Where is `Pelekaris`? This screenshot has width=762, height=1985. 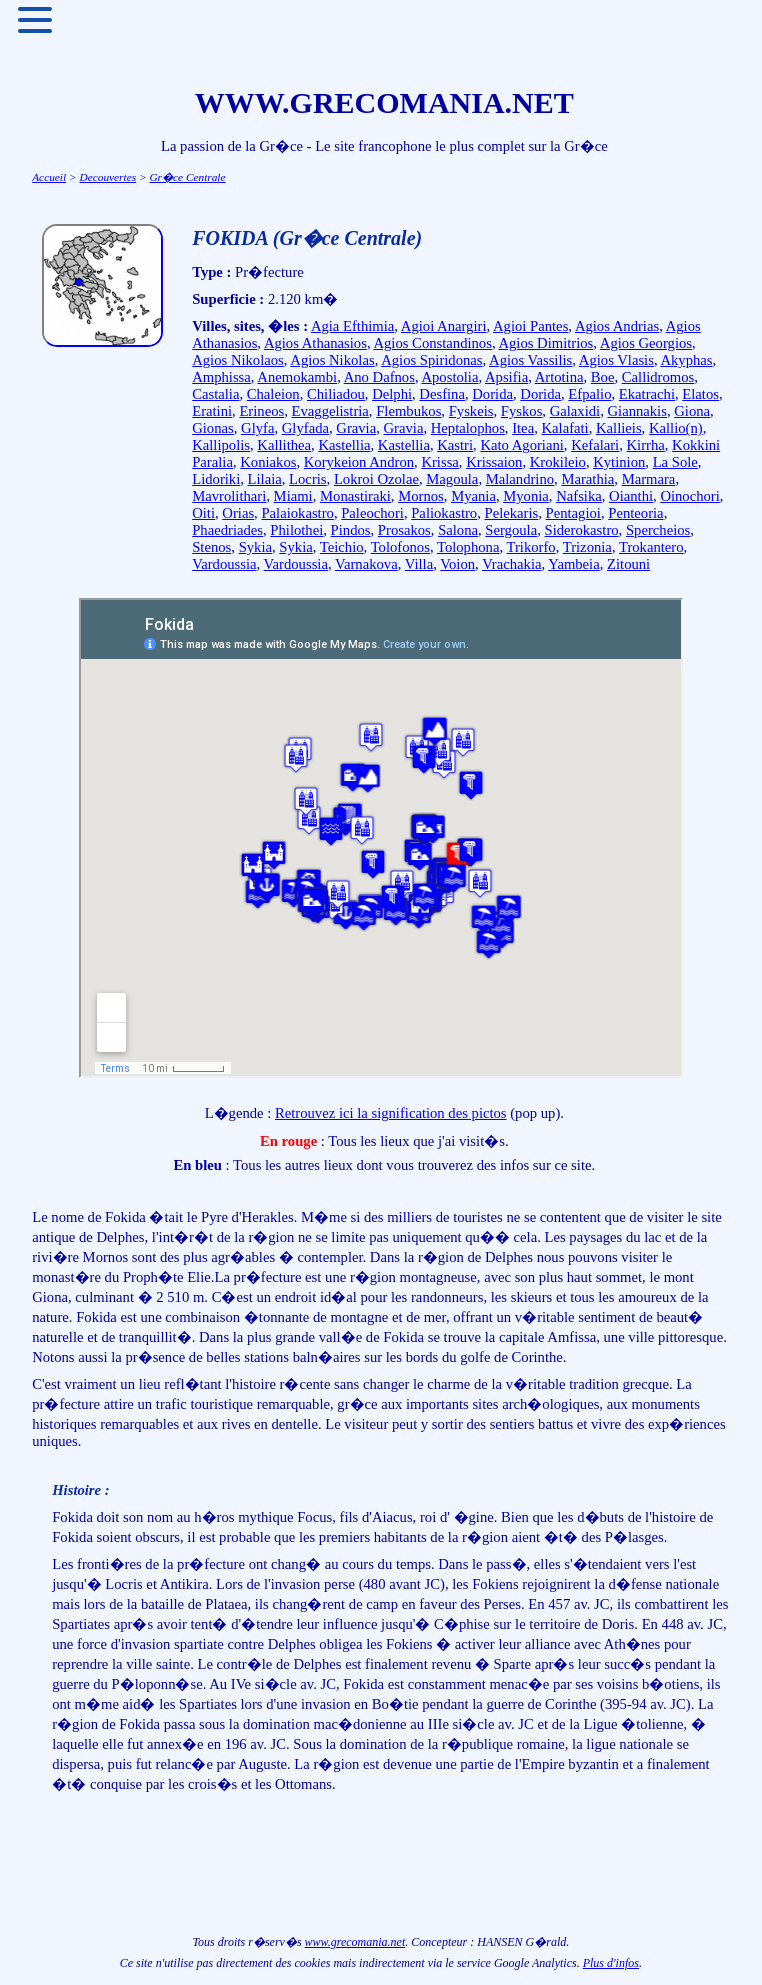 Pelekaris is located at coordinates (512, 513).